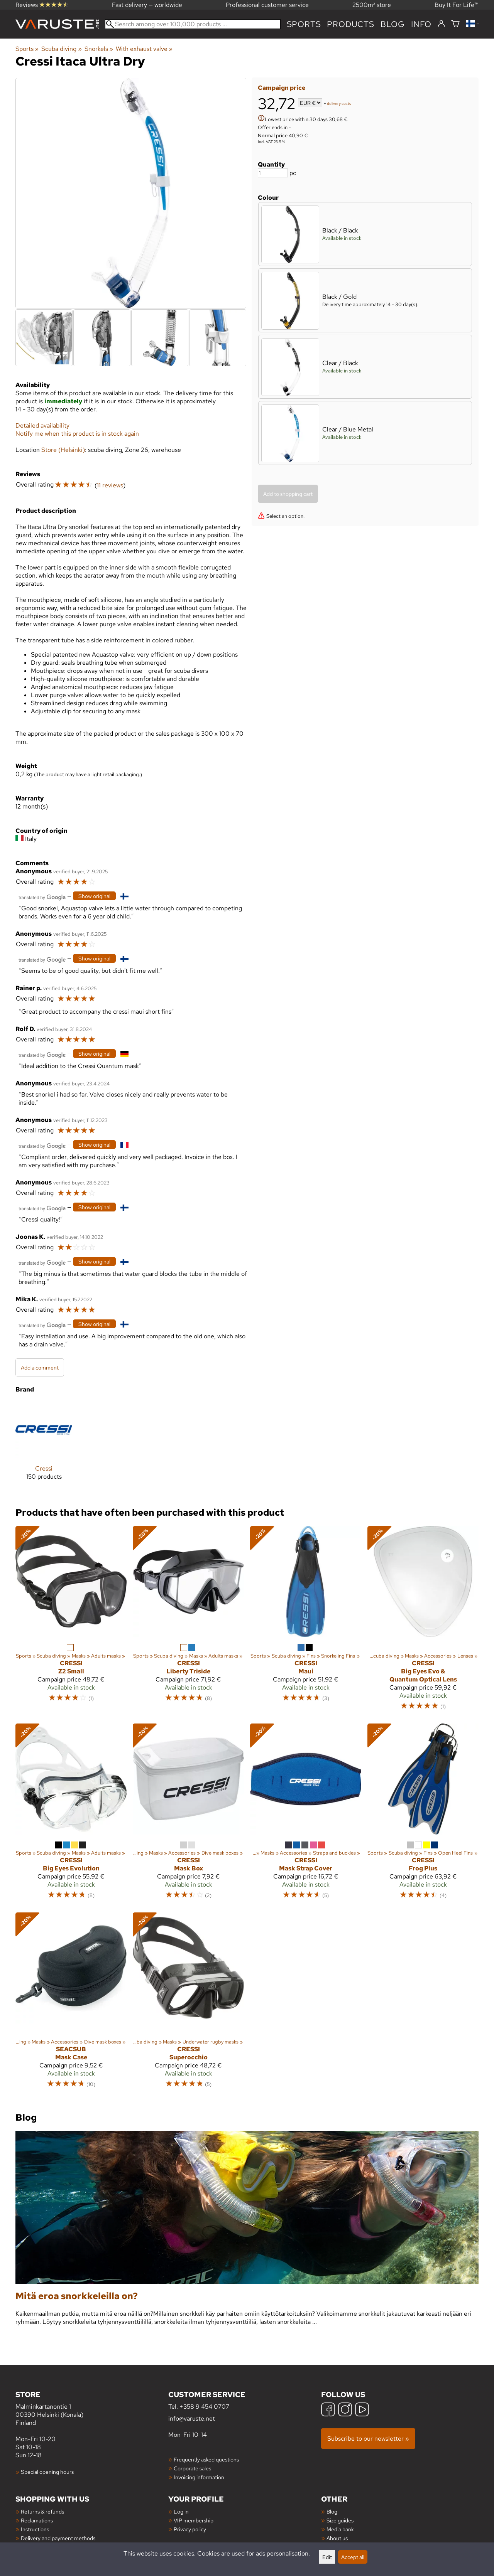  Describe the element at coordinates (328, 2410) in the screenshot. I see `[Facebook]` at that location.